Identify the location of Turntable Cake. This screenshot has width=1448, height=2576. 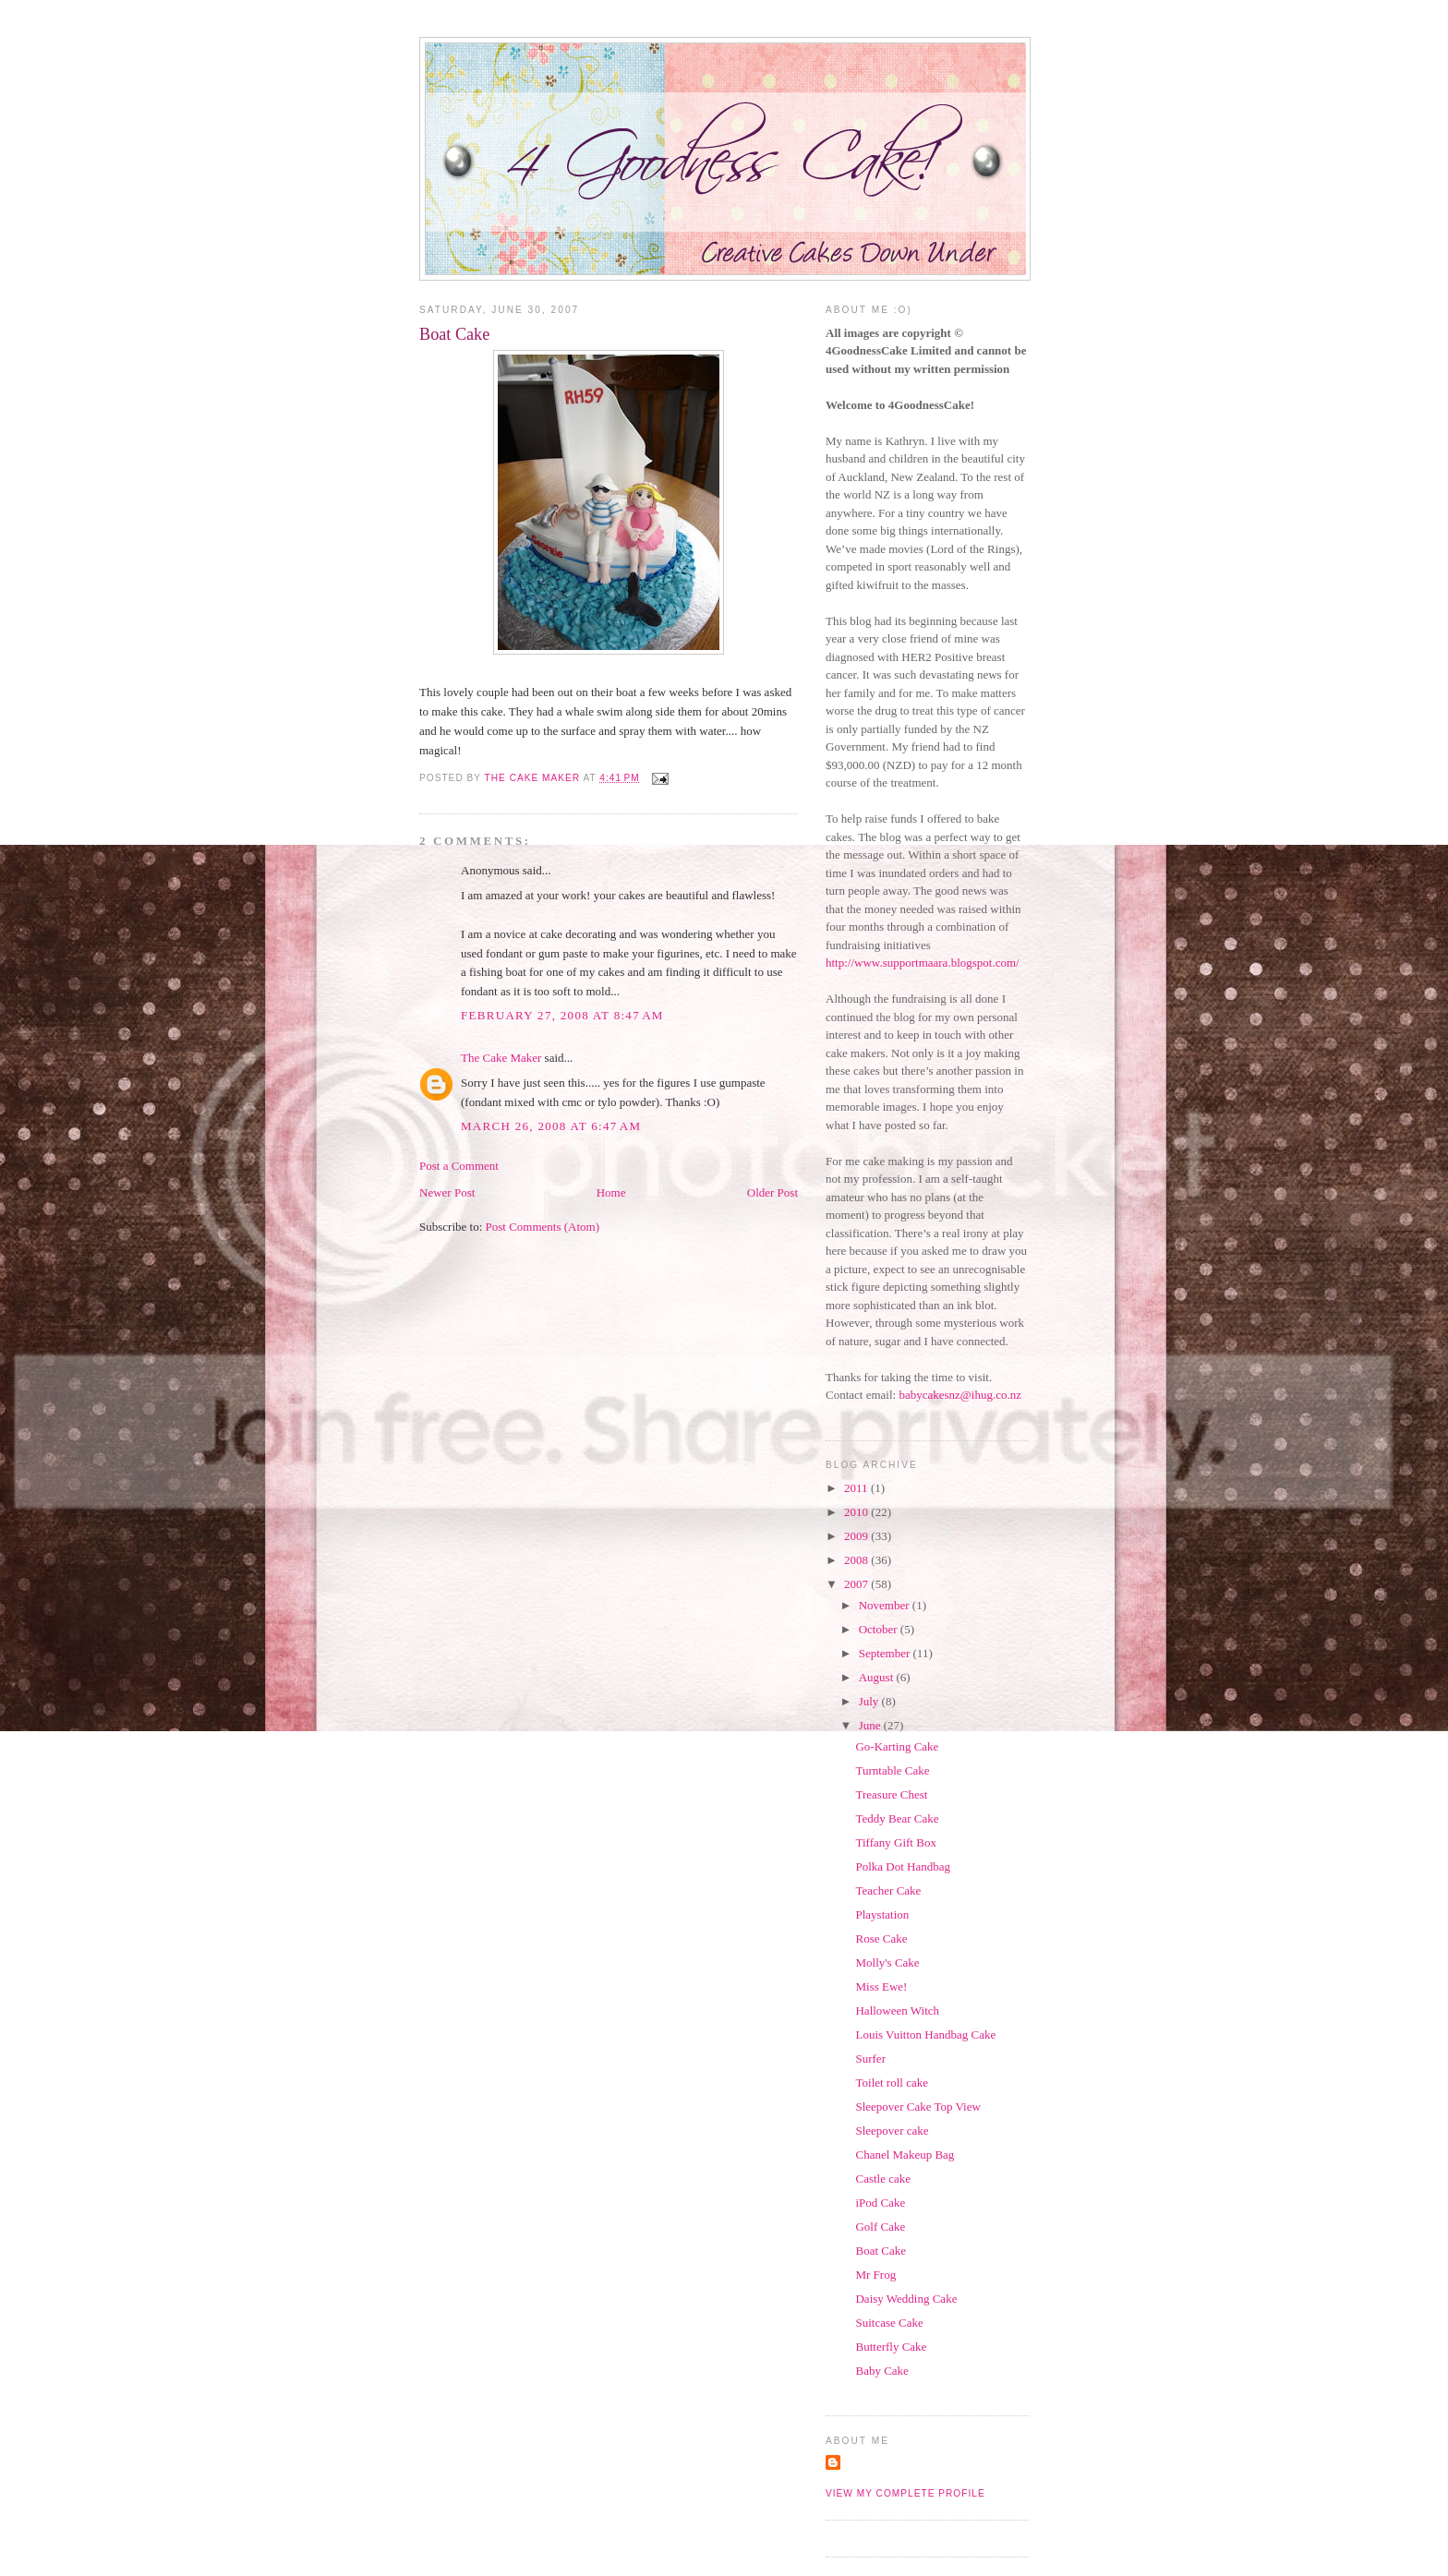
(892, 1770).